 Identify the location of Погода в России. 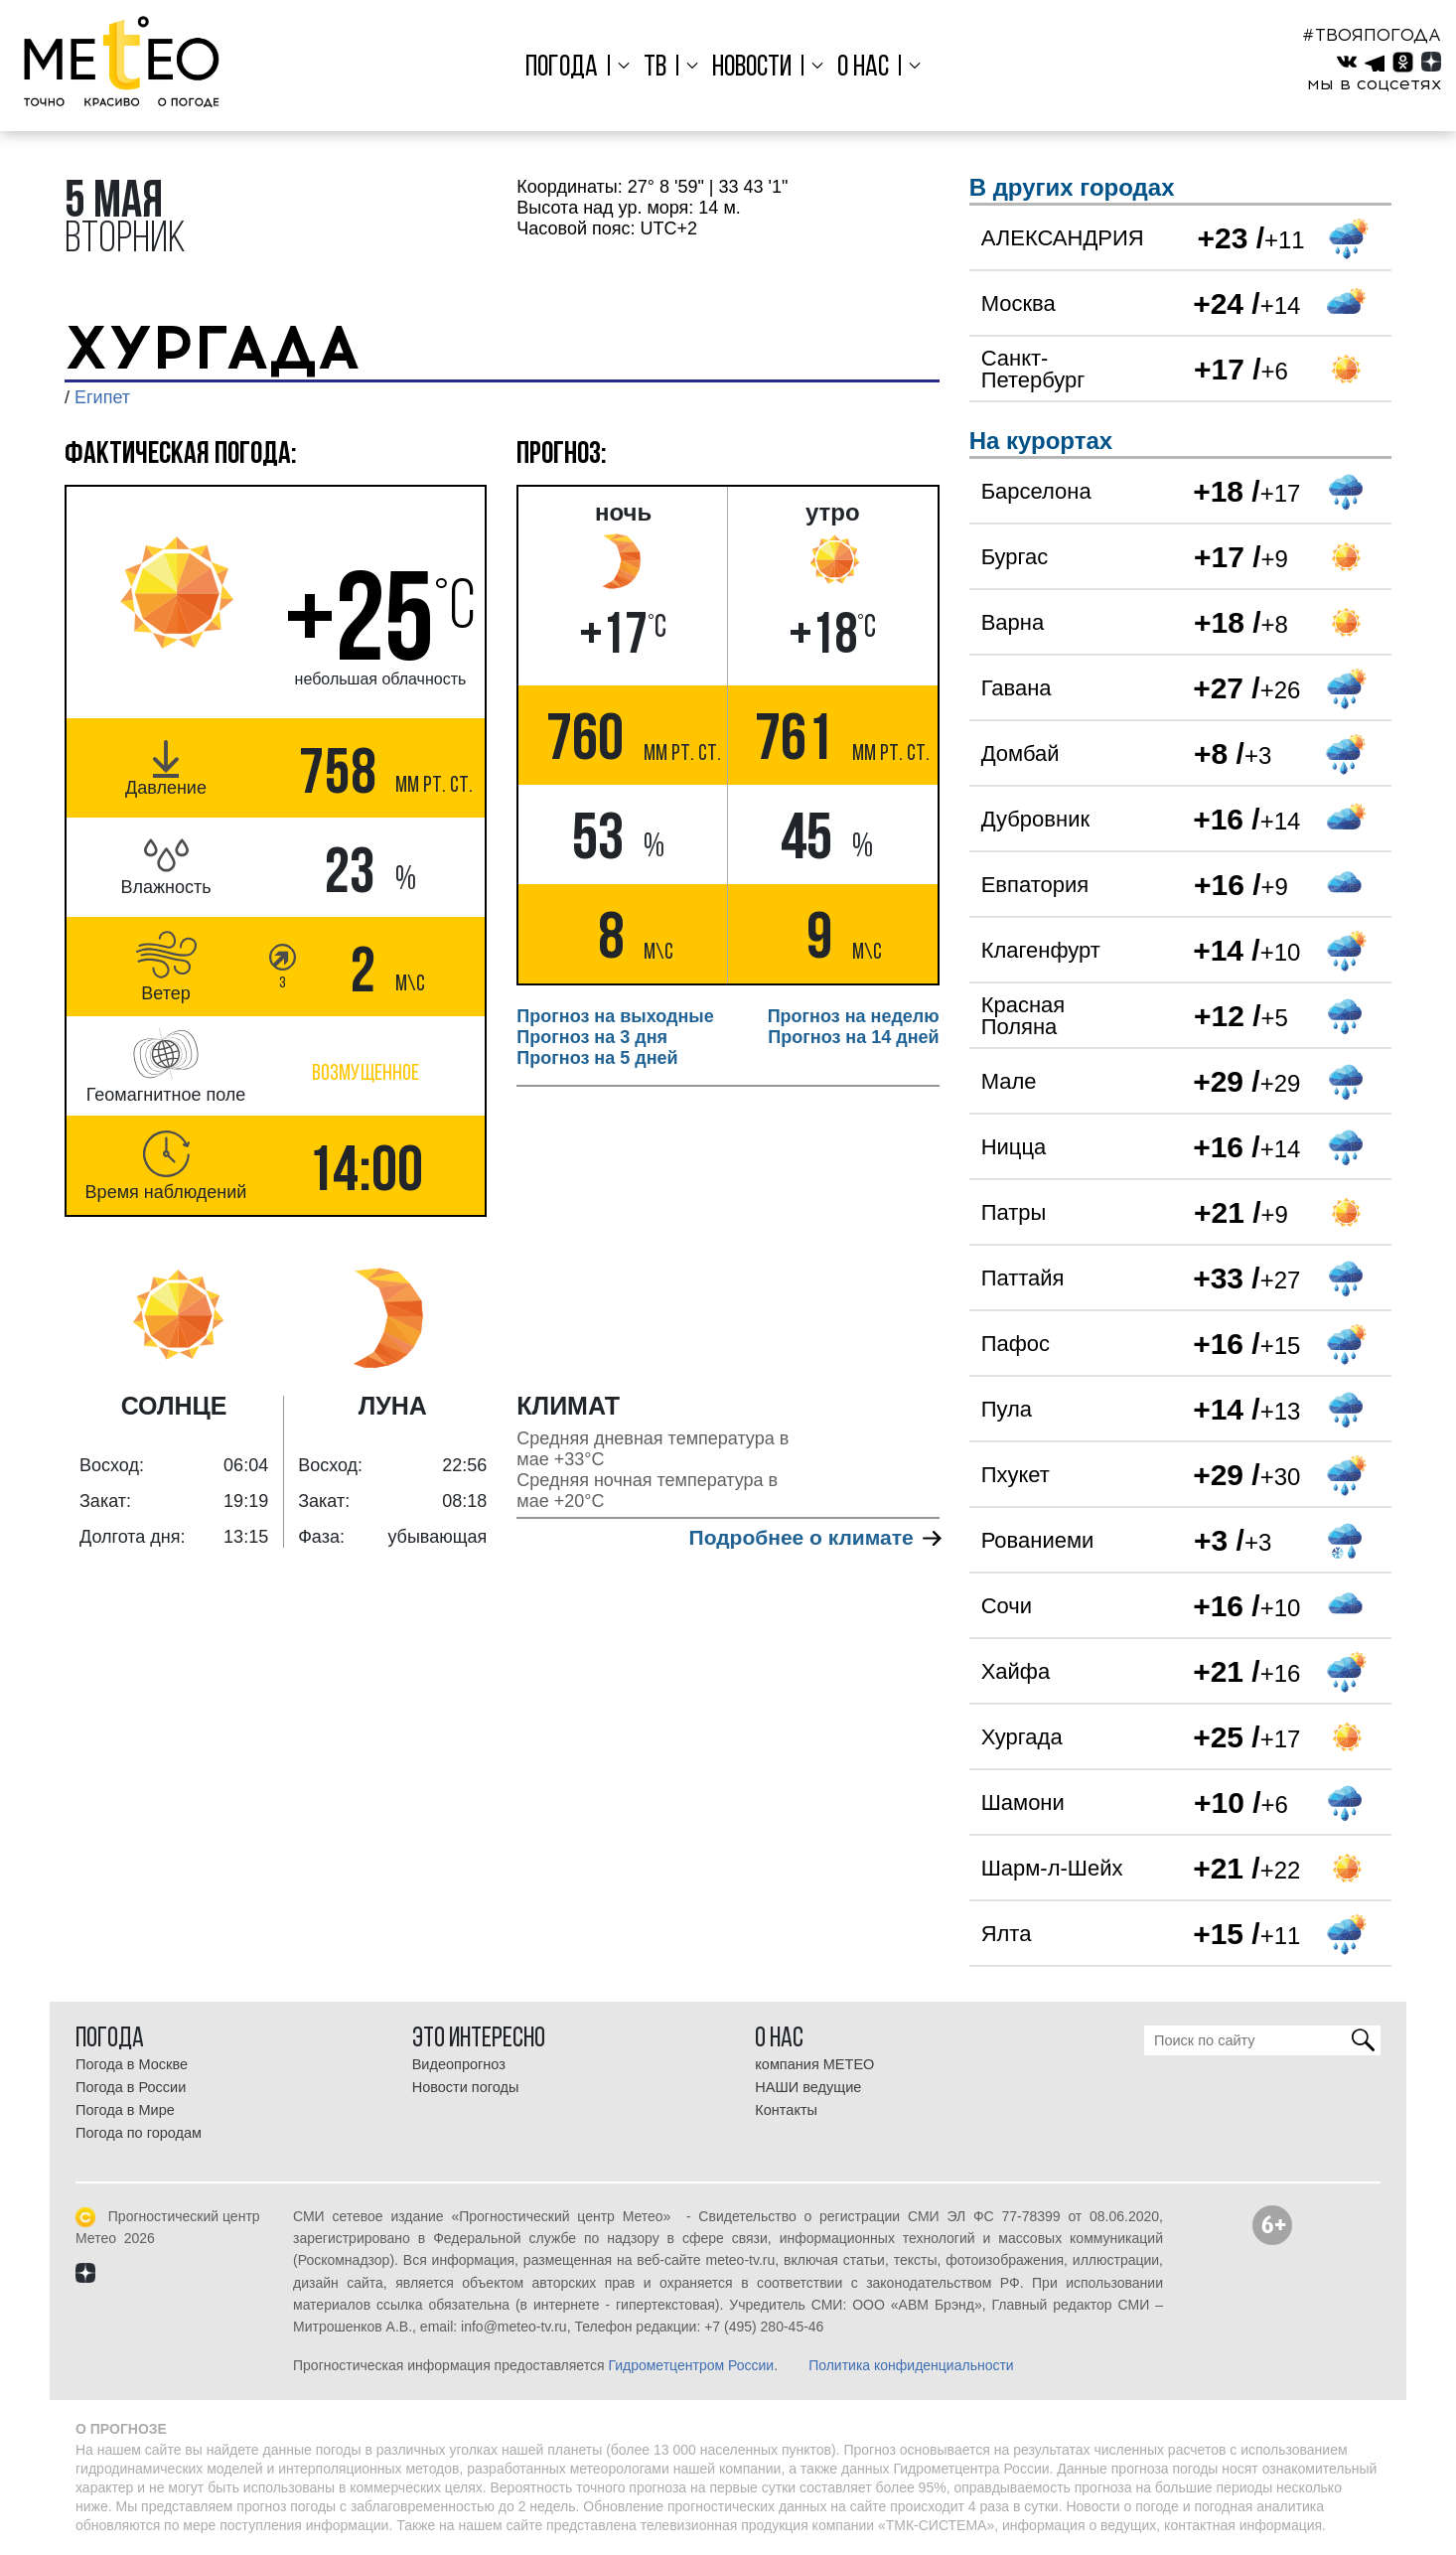
(130, 2087).